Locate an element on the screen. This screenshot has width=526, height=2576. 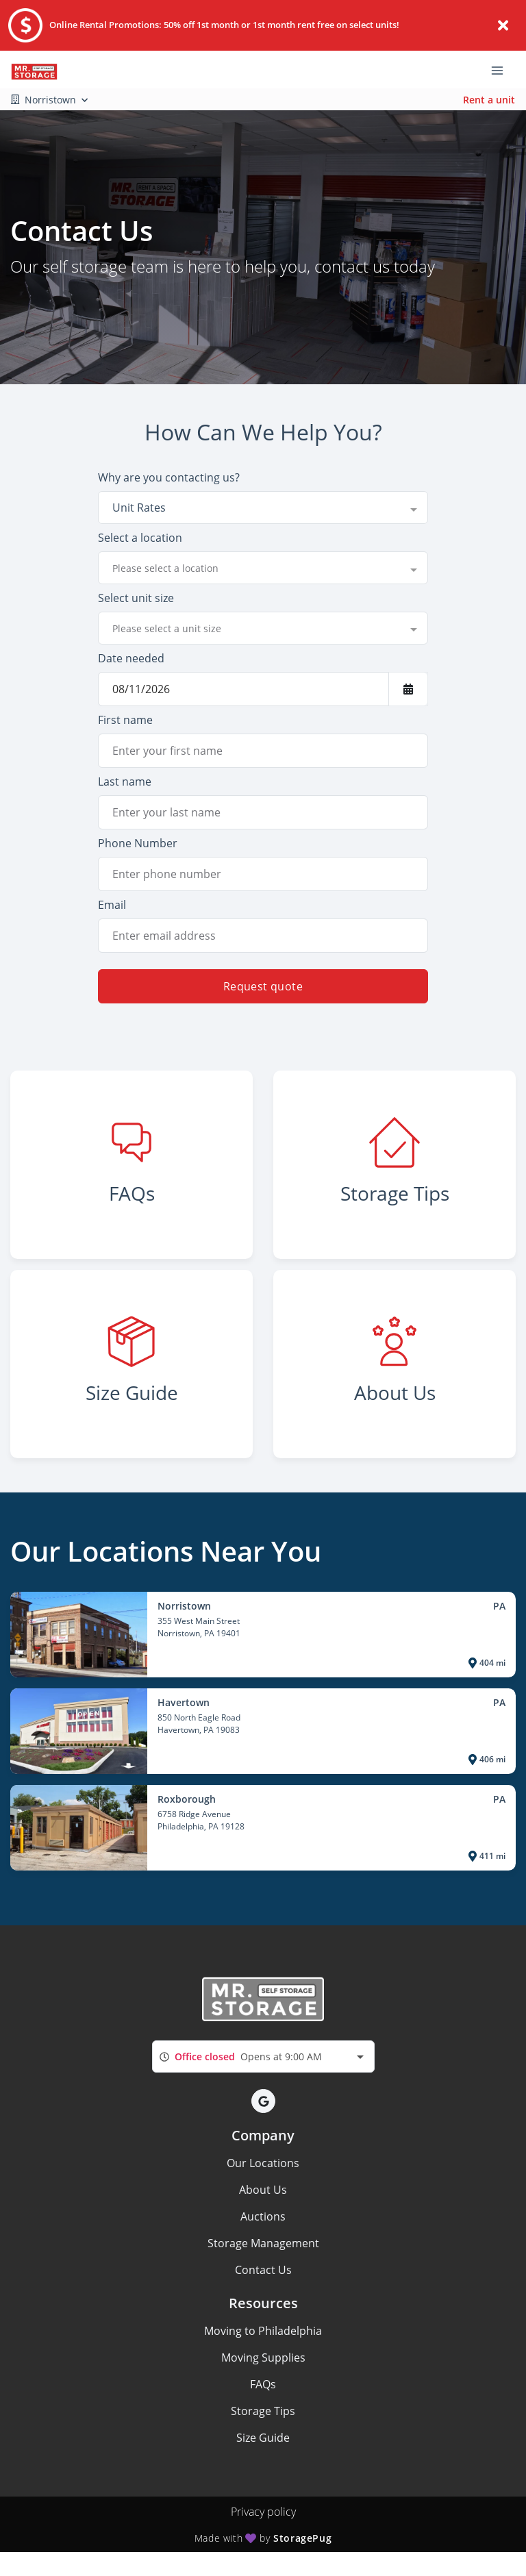
Phone Number is located at coordinates (137, 843).